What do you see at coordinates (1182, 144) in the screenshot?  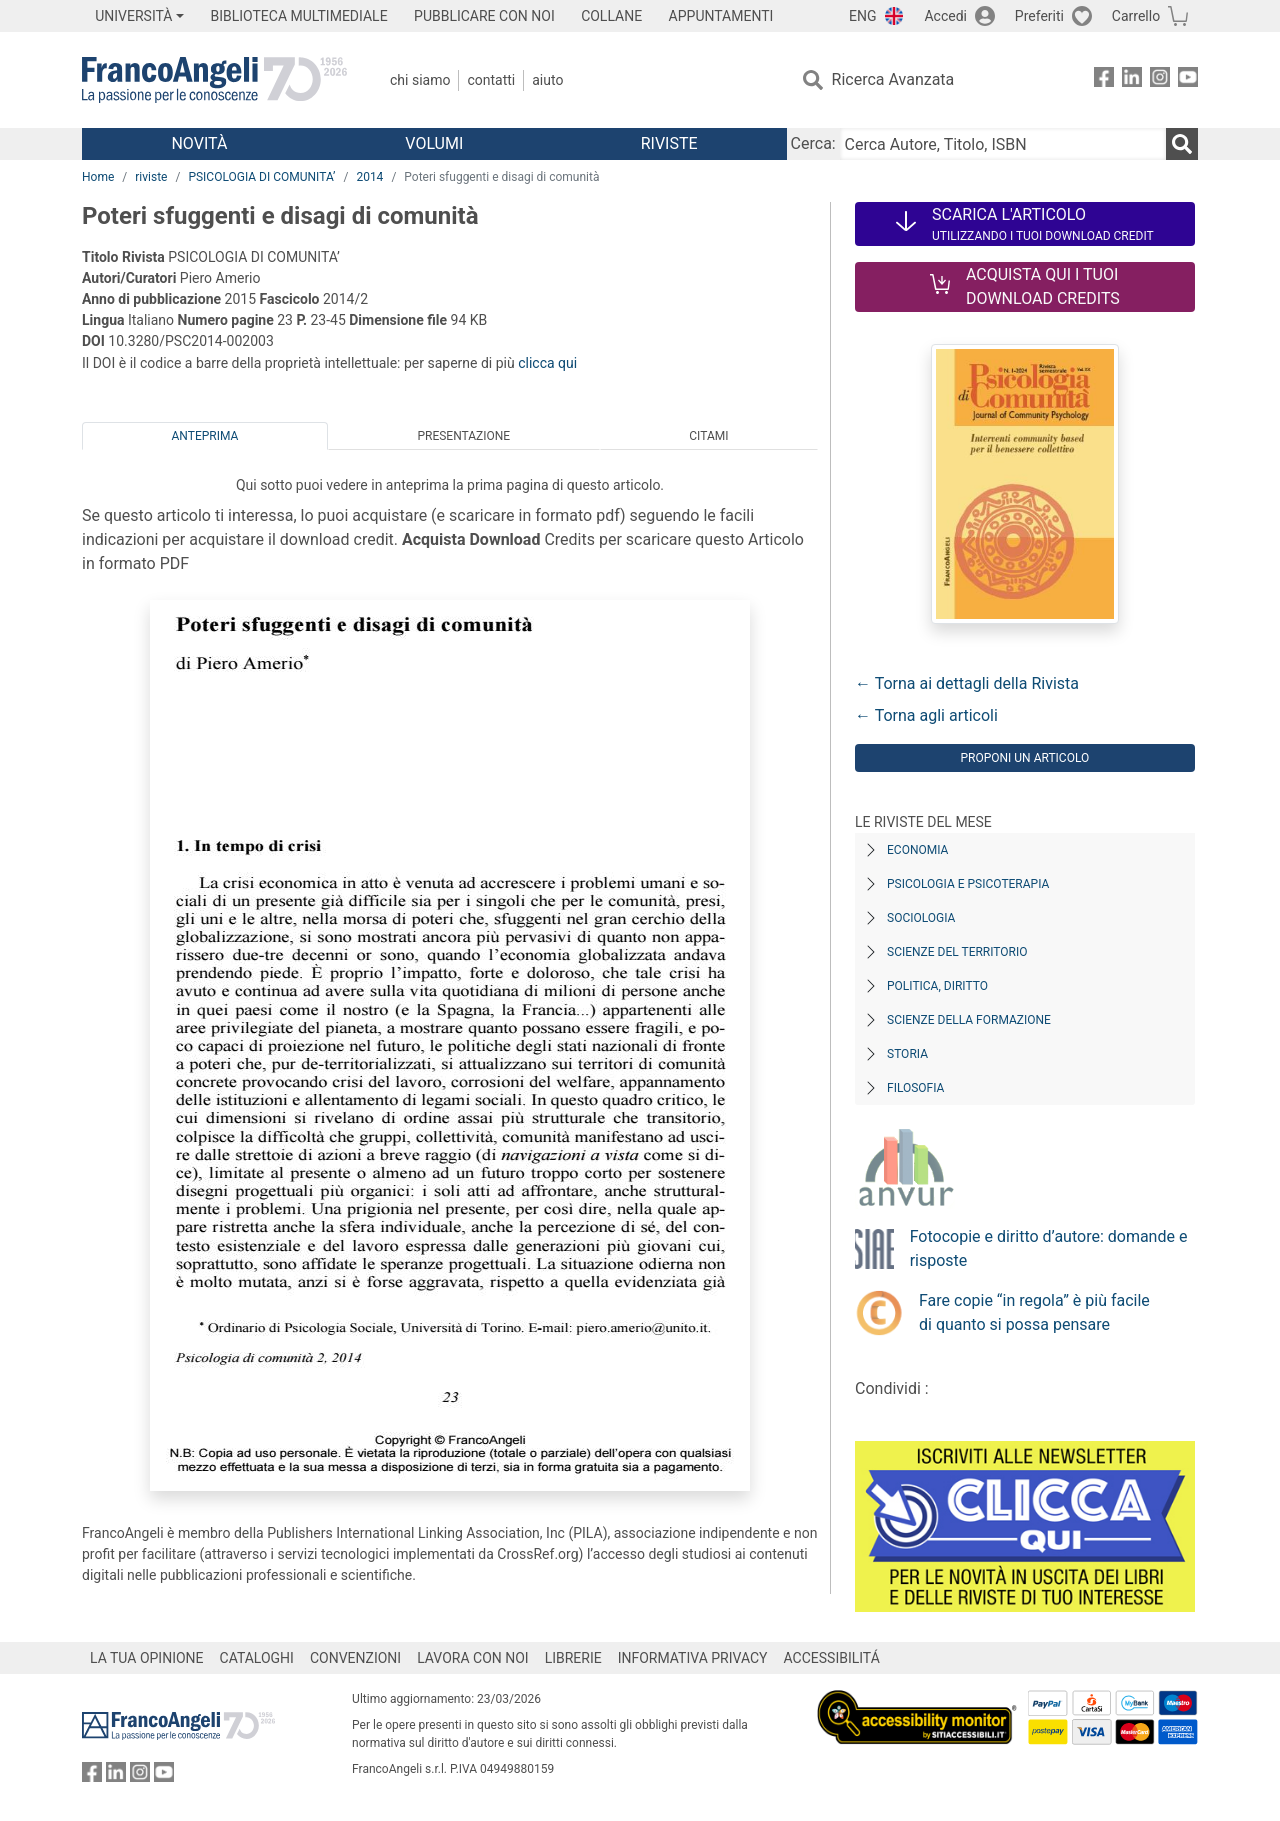 I see `[Ricerca]` at bounding box center [1182, 144].